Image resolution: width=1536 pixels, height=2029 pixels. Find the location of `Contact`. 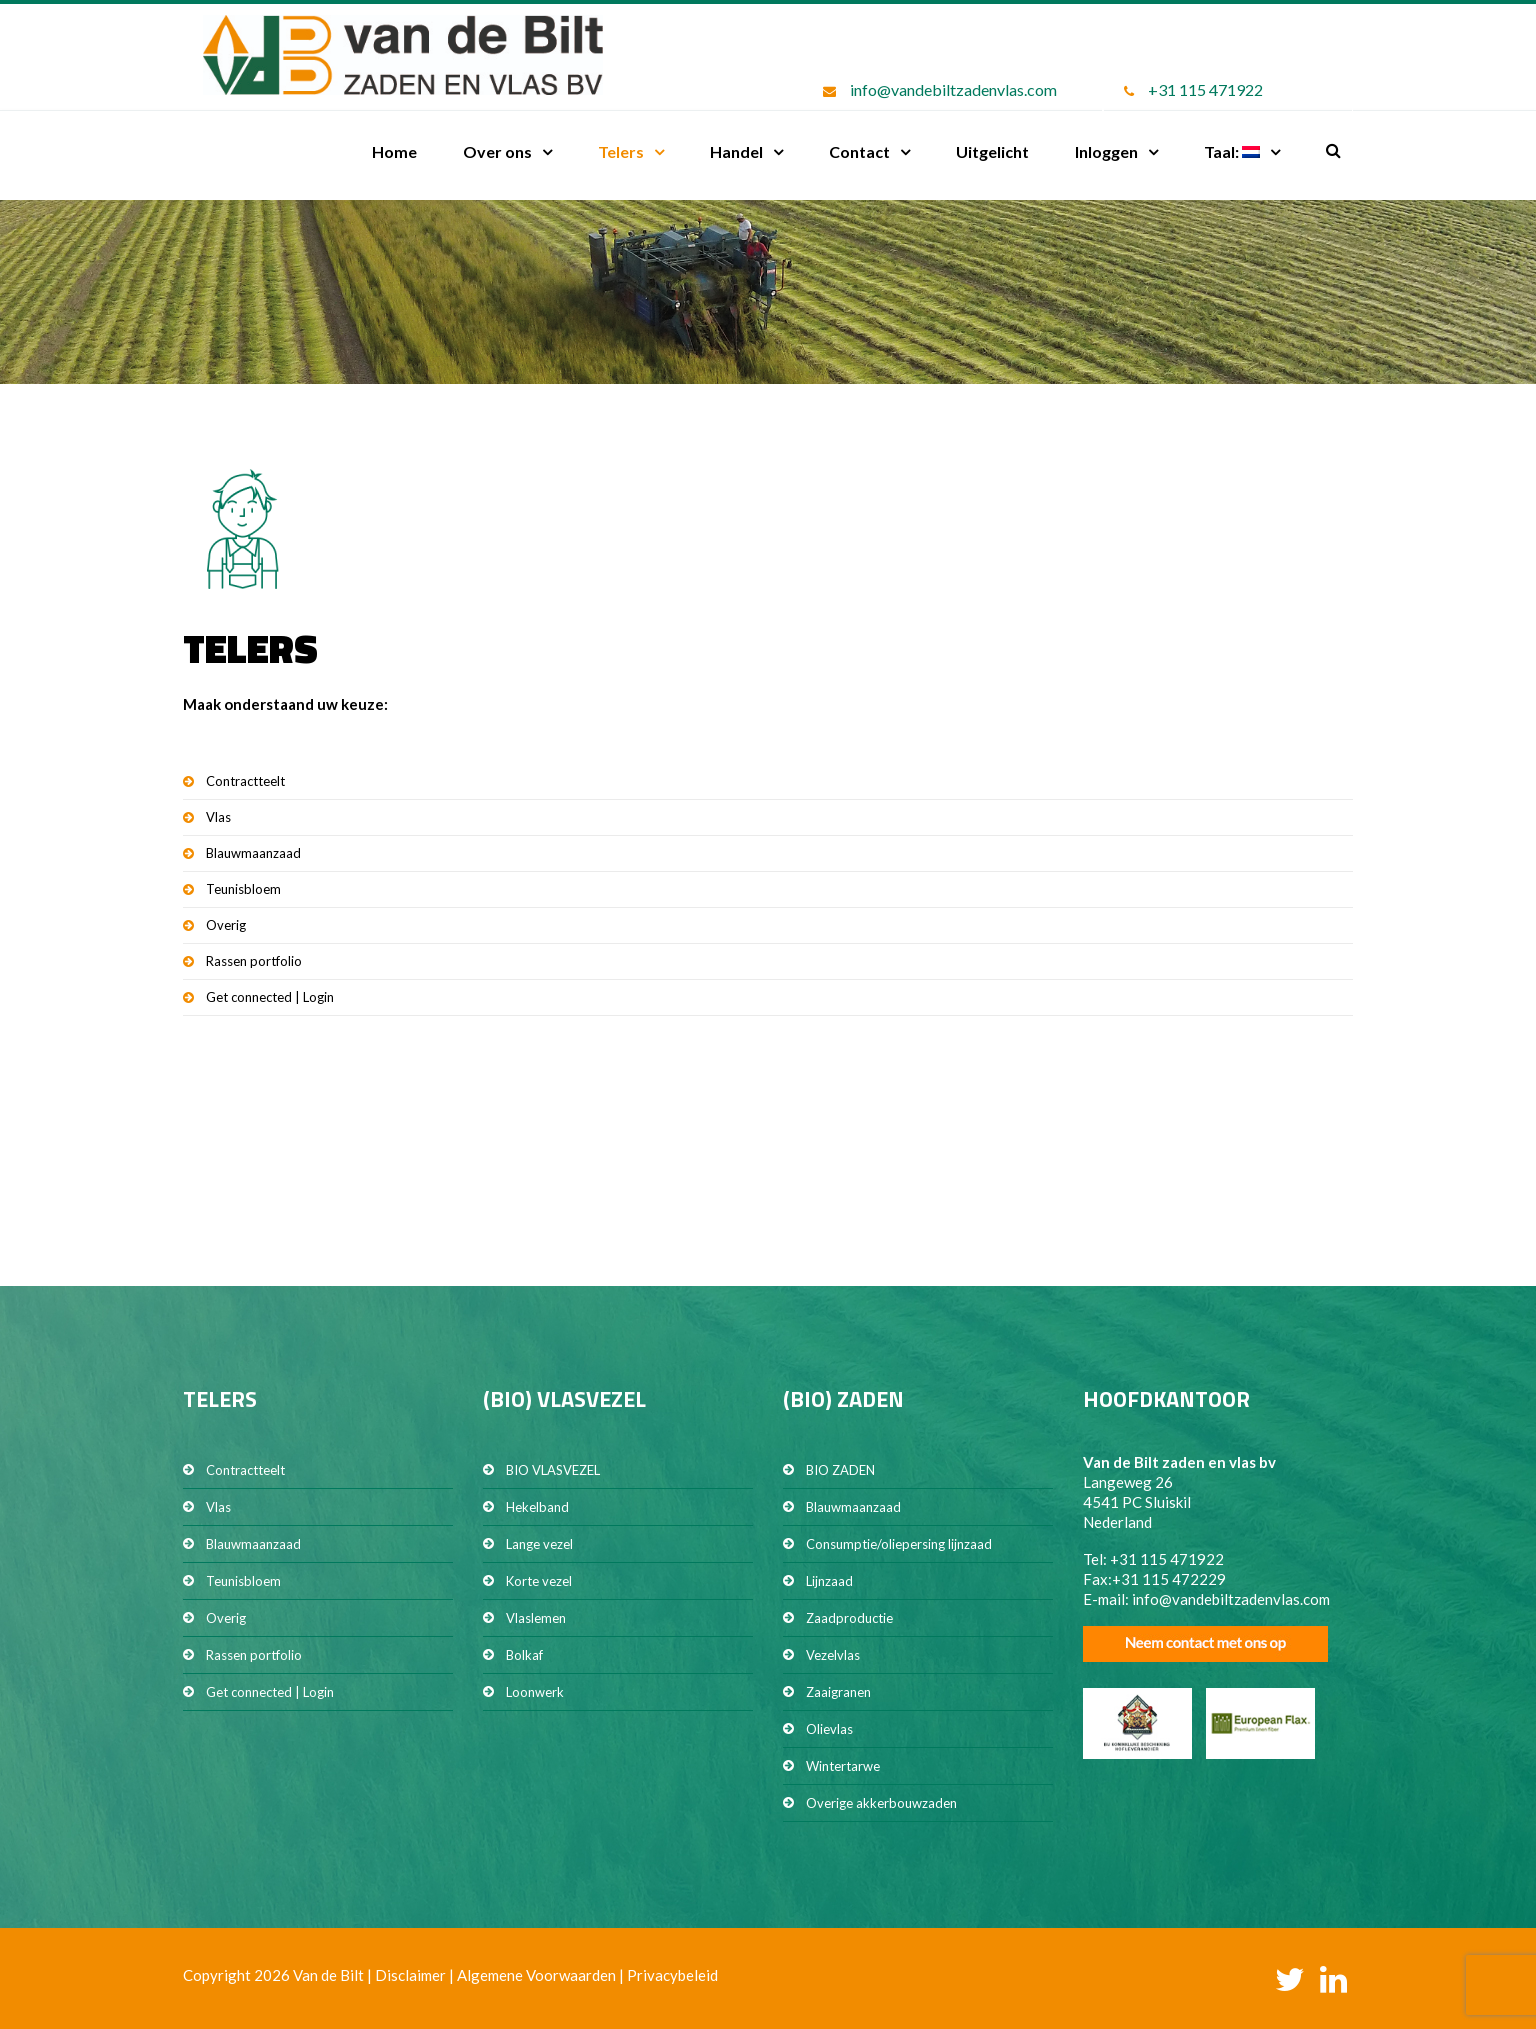

Contact is located at coordinates (859, 151).